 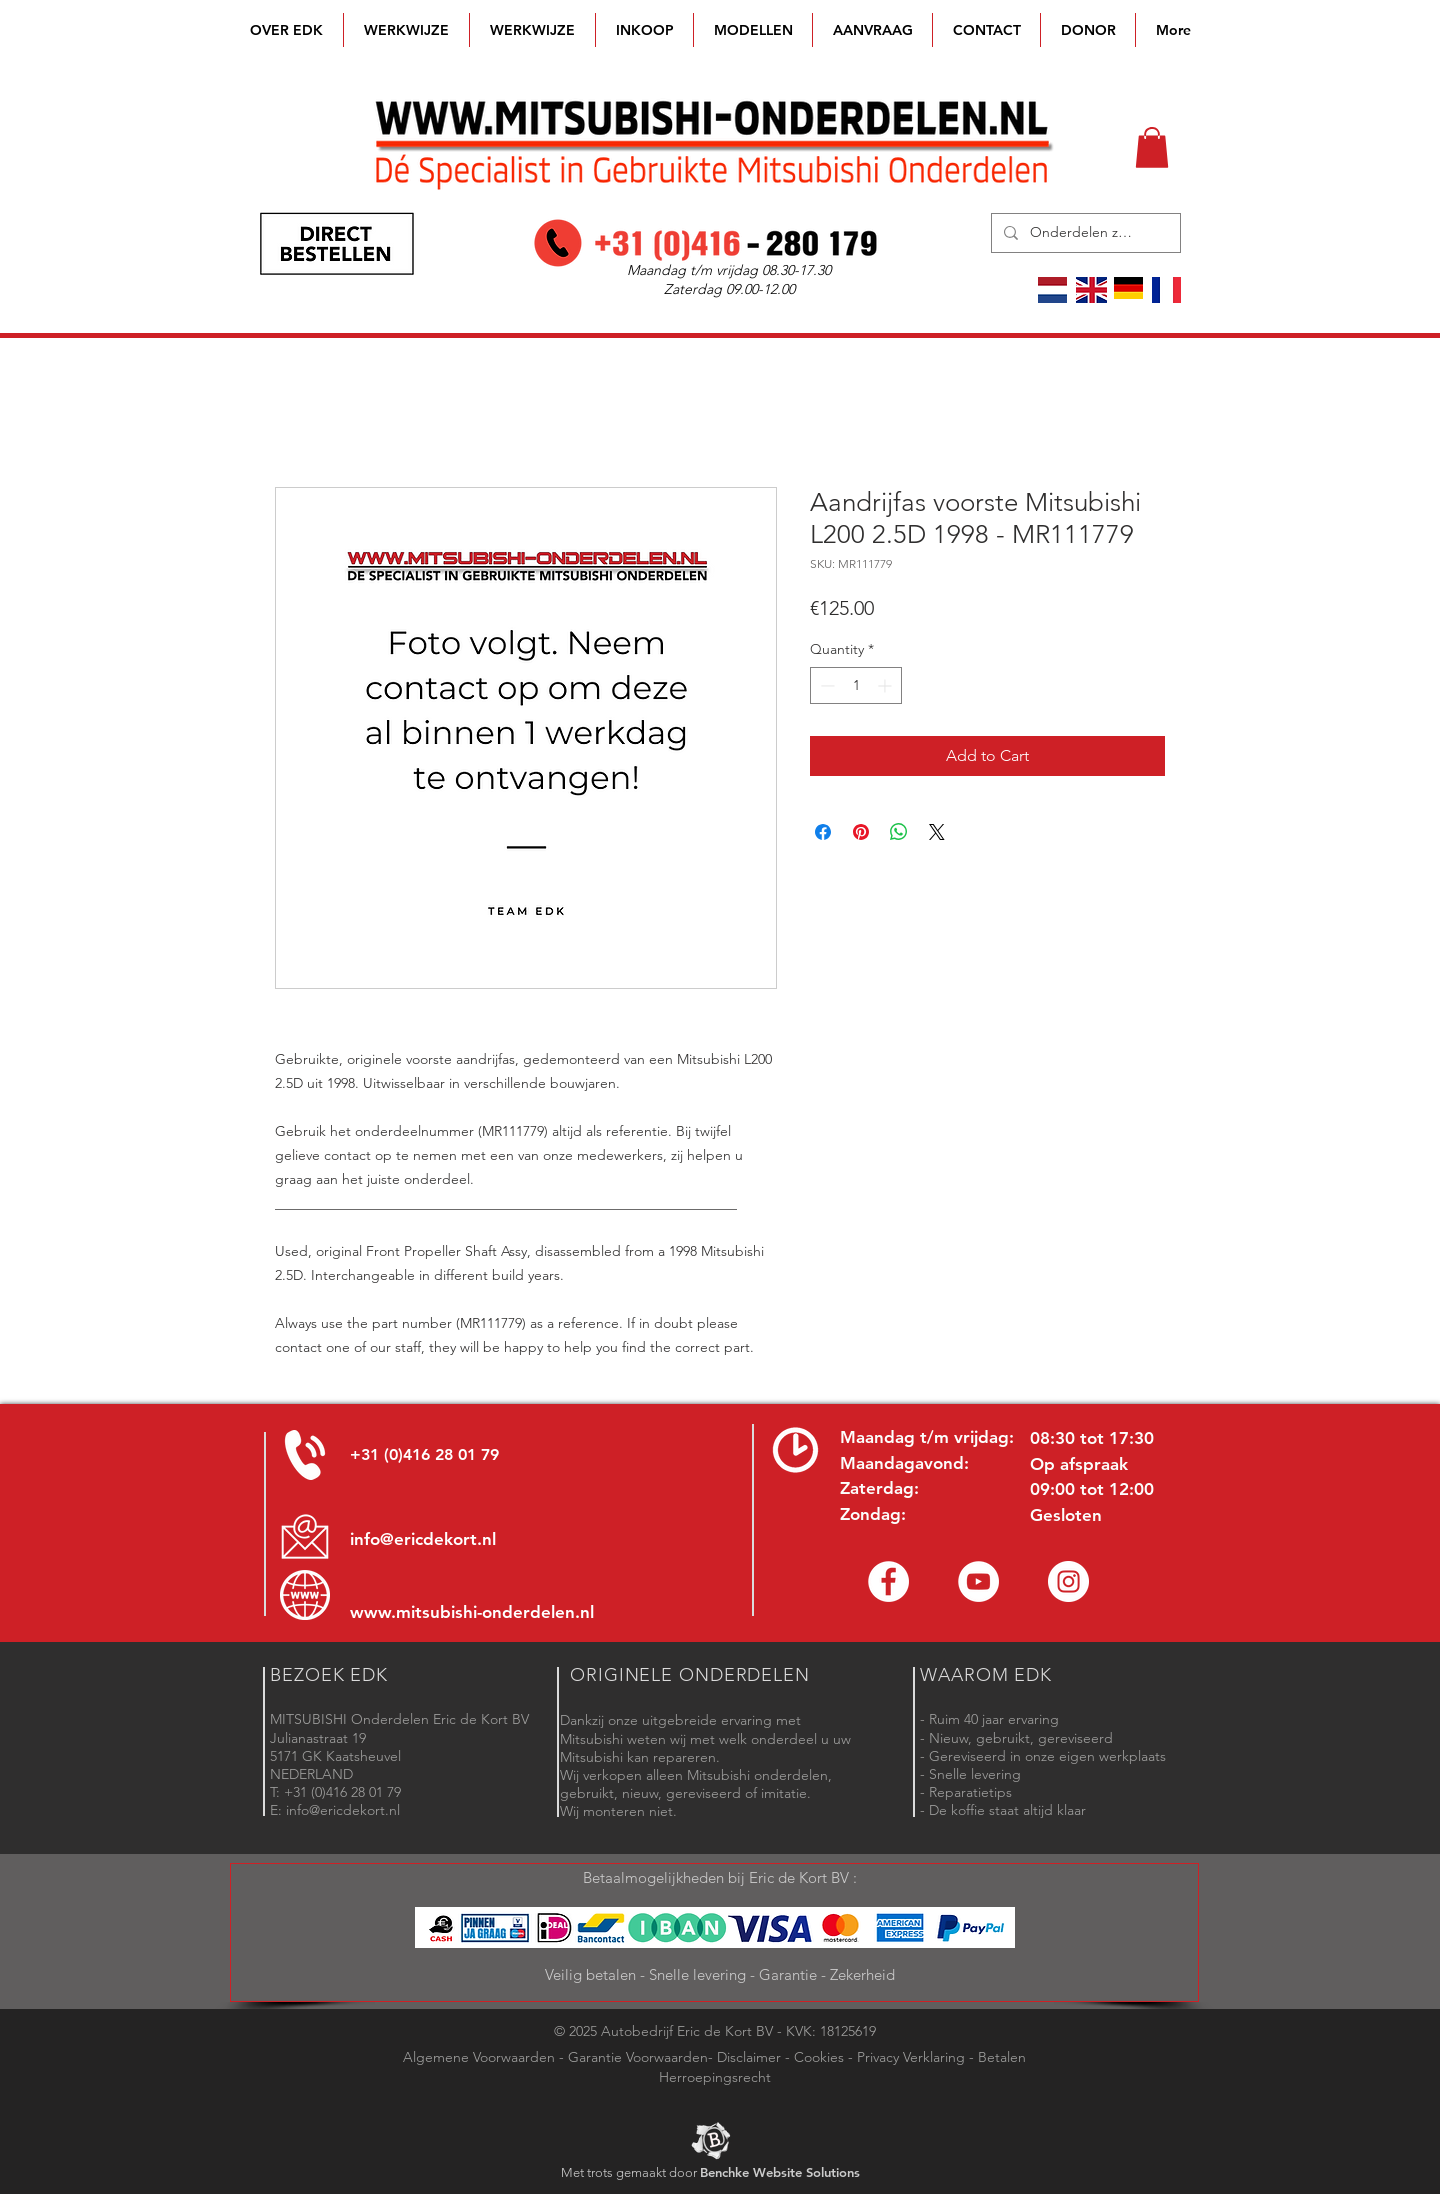 What do you see at coordinates (886, 685) in the screenshot?
I see `[Increment]` at bounding box center [886, 685].